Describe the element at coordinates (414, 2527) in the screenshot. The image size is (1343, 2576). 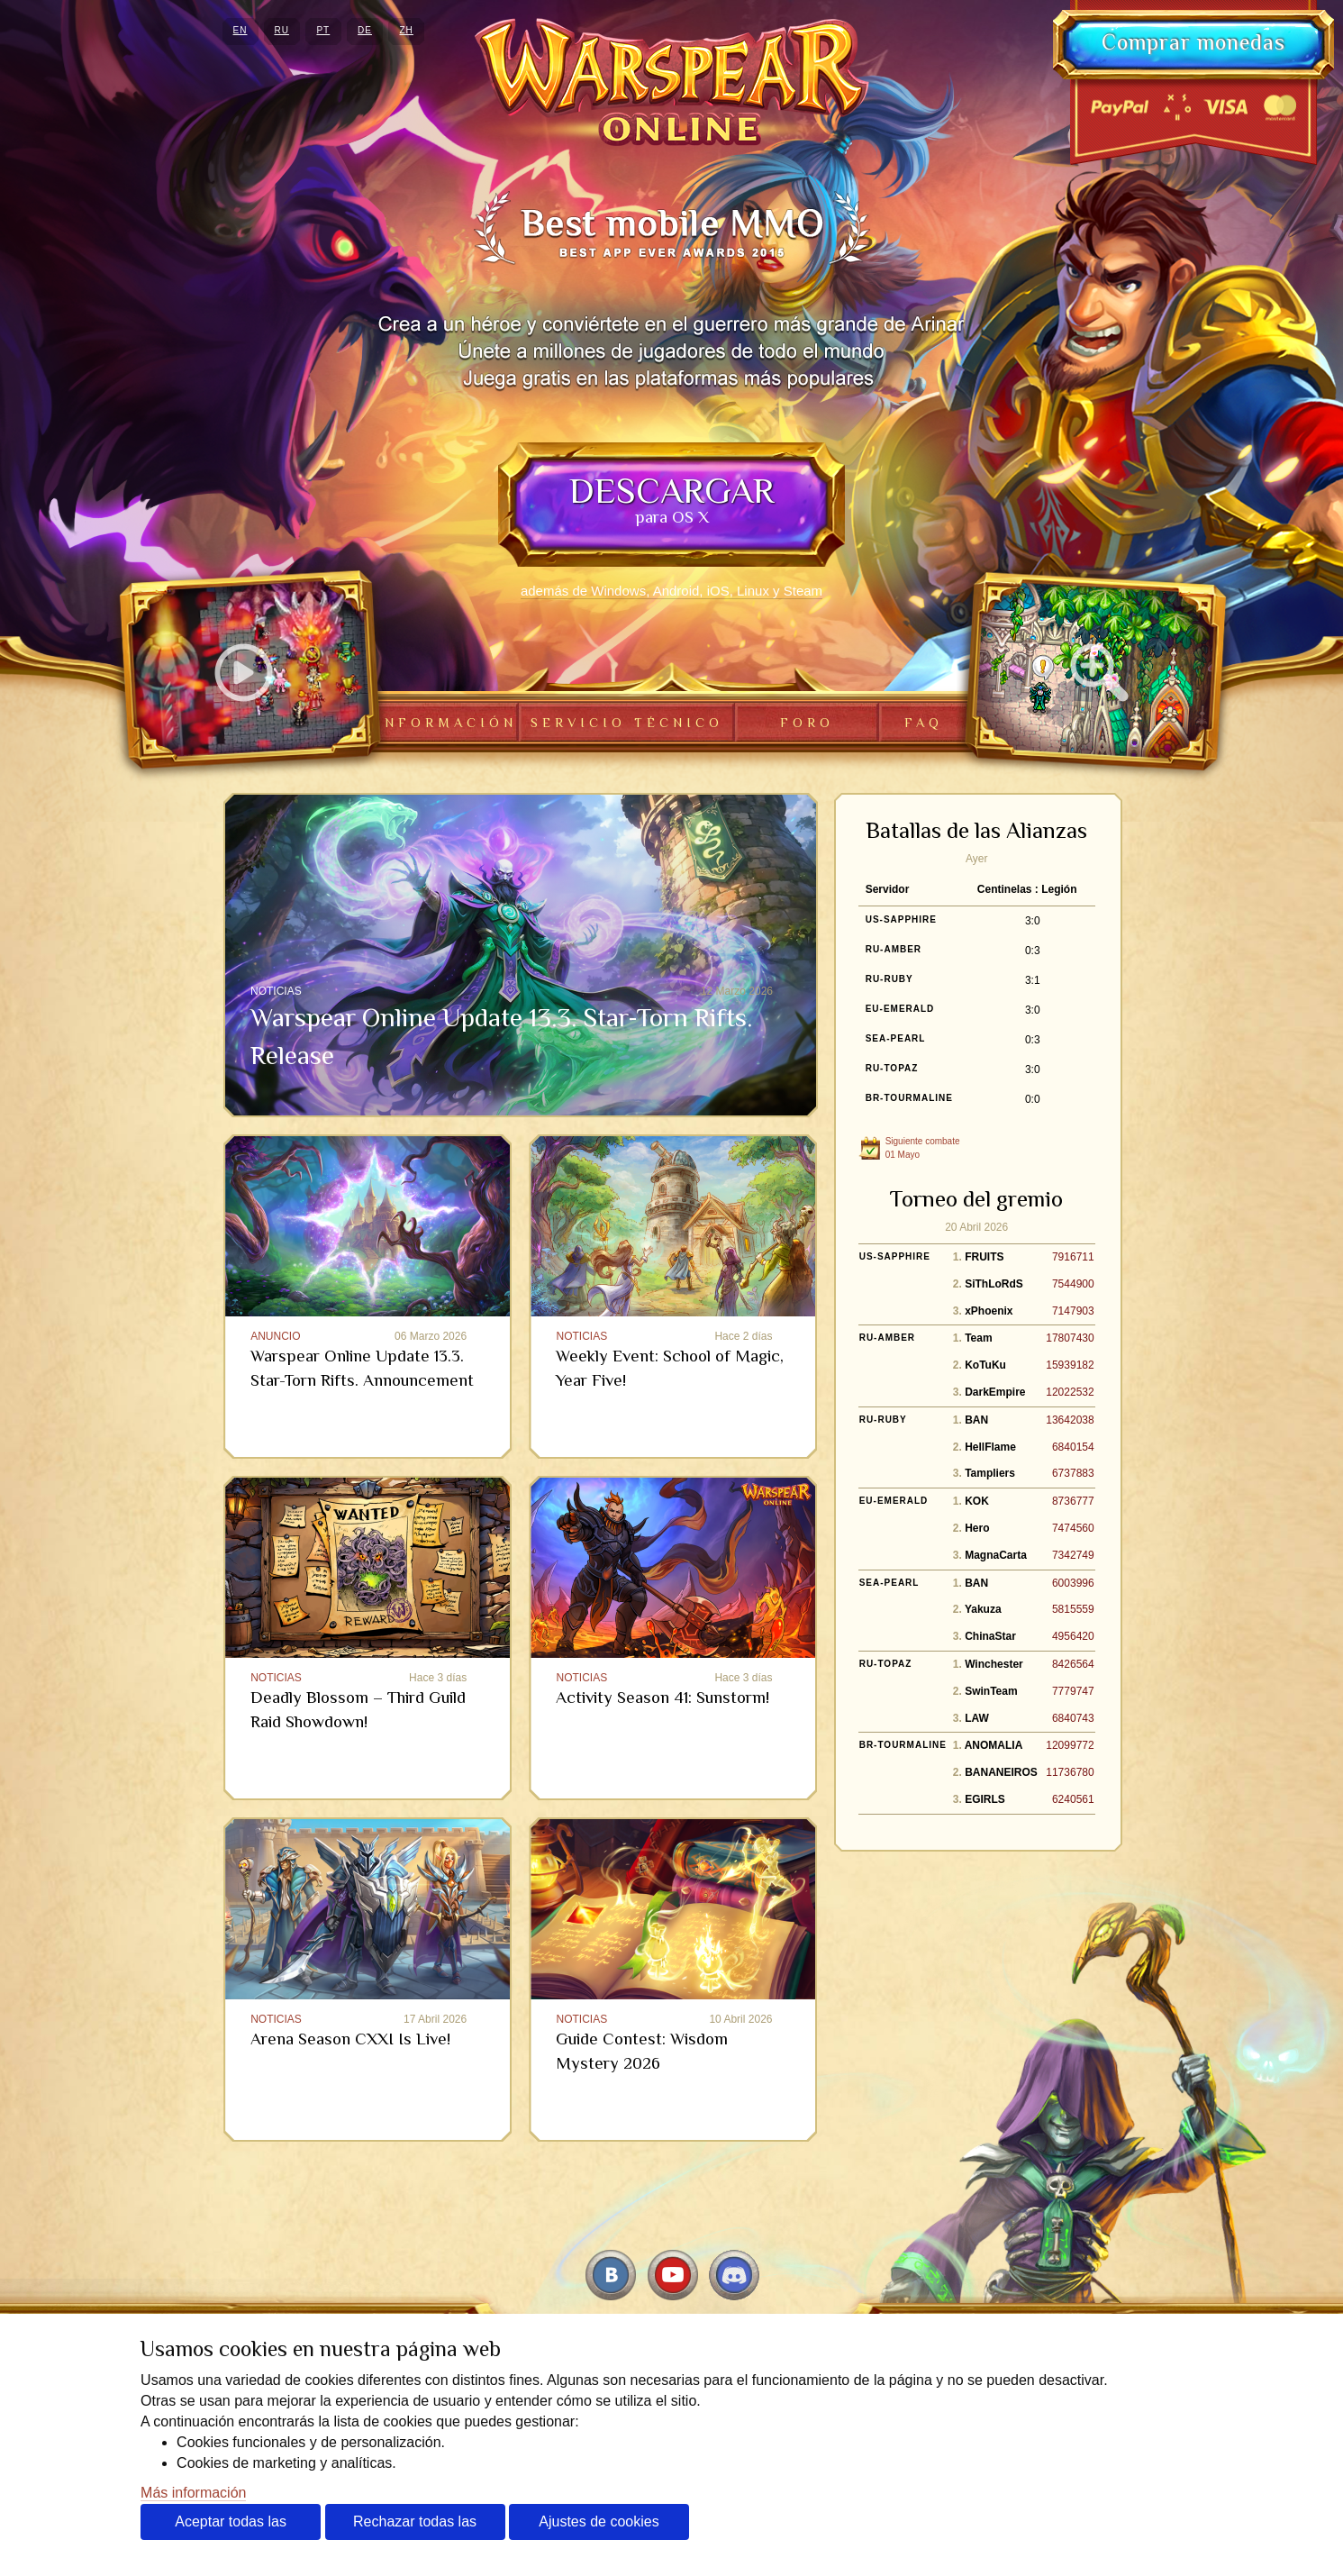
I see `Rechazar todas las cookies` at that location.